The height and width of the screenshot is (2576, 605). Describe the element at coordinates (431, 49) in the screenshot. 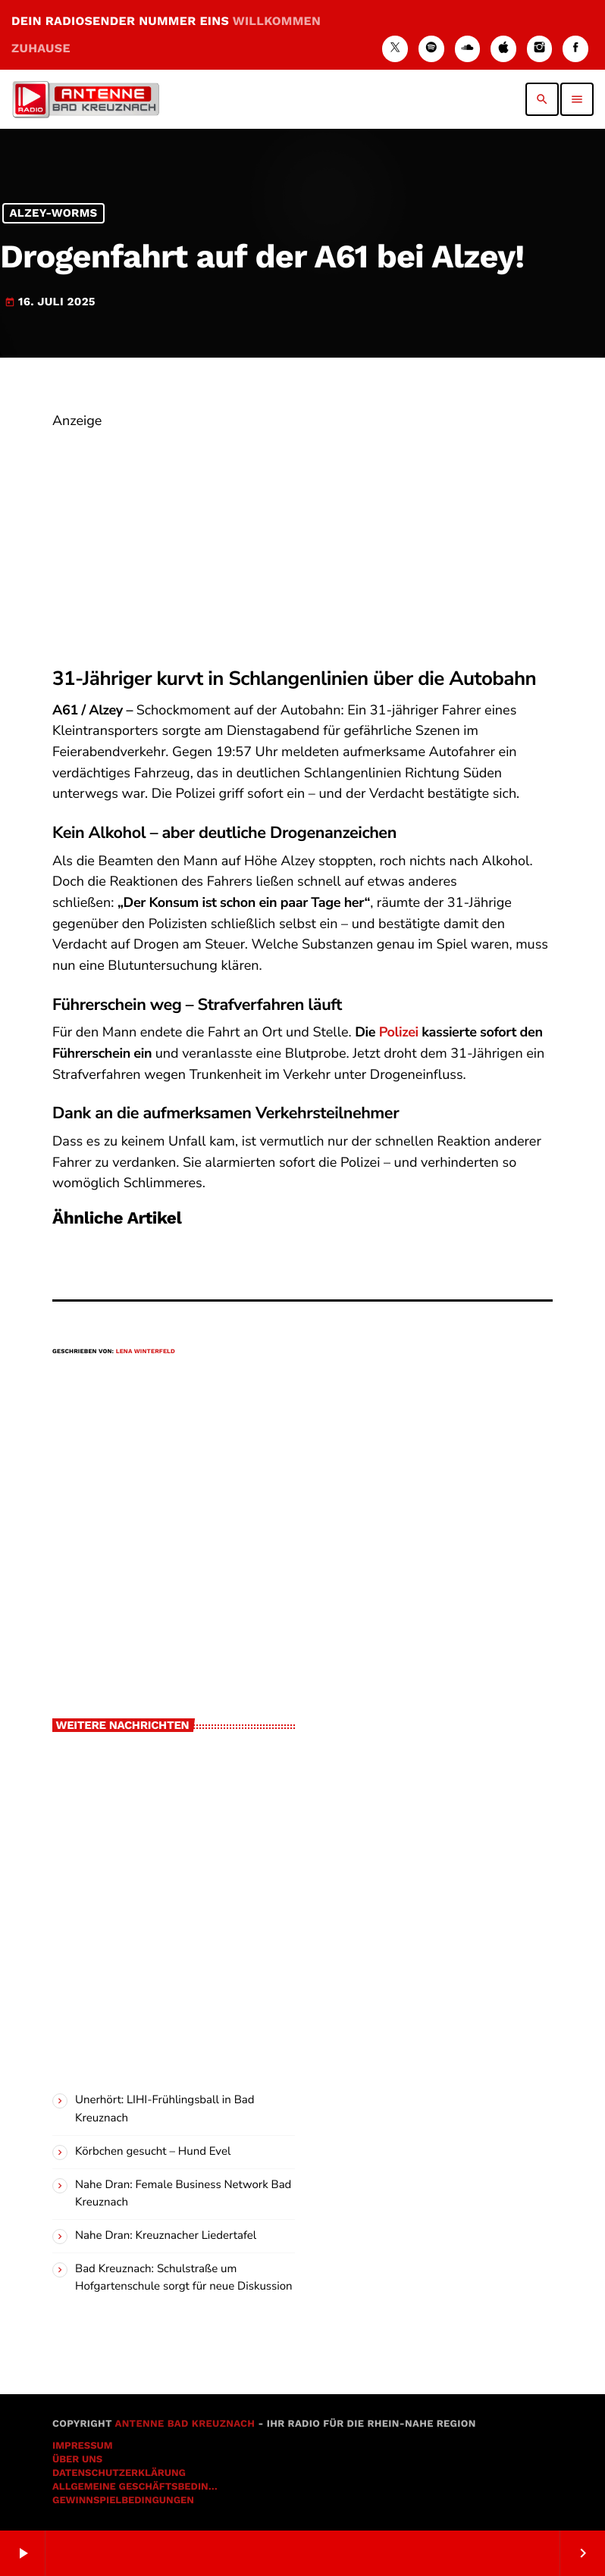

I see `[Spotify]` at that location.